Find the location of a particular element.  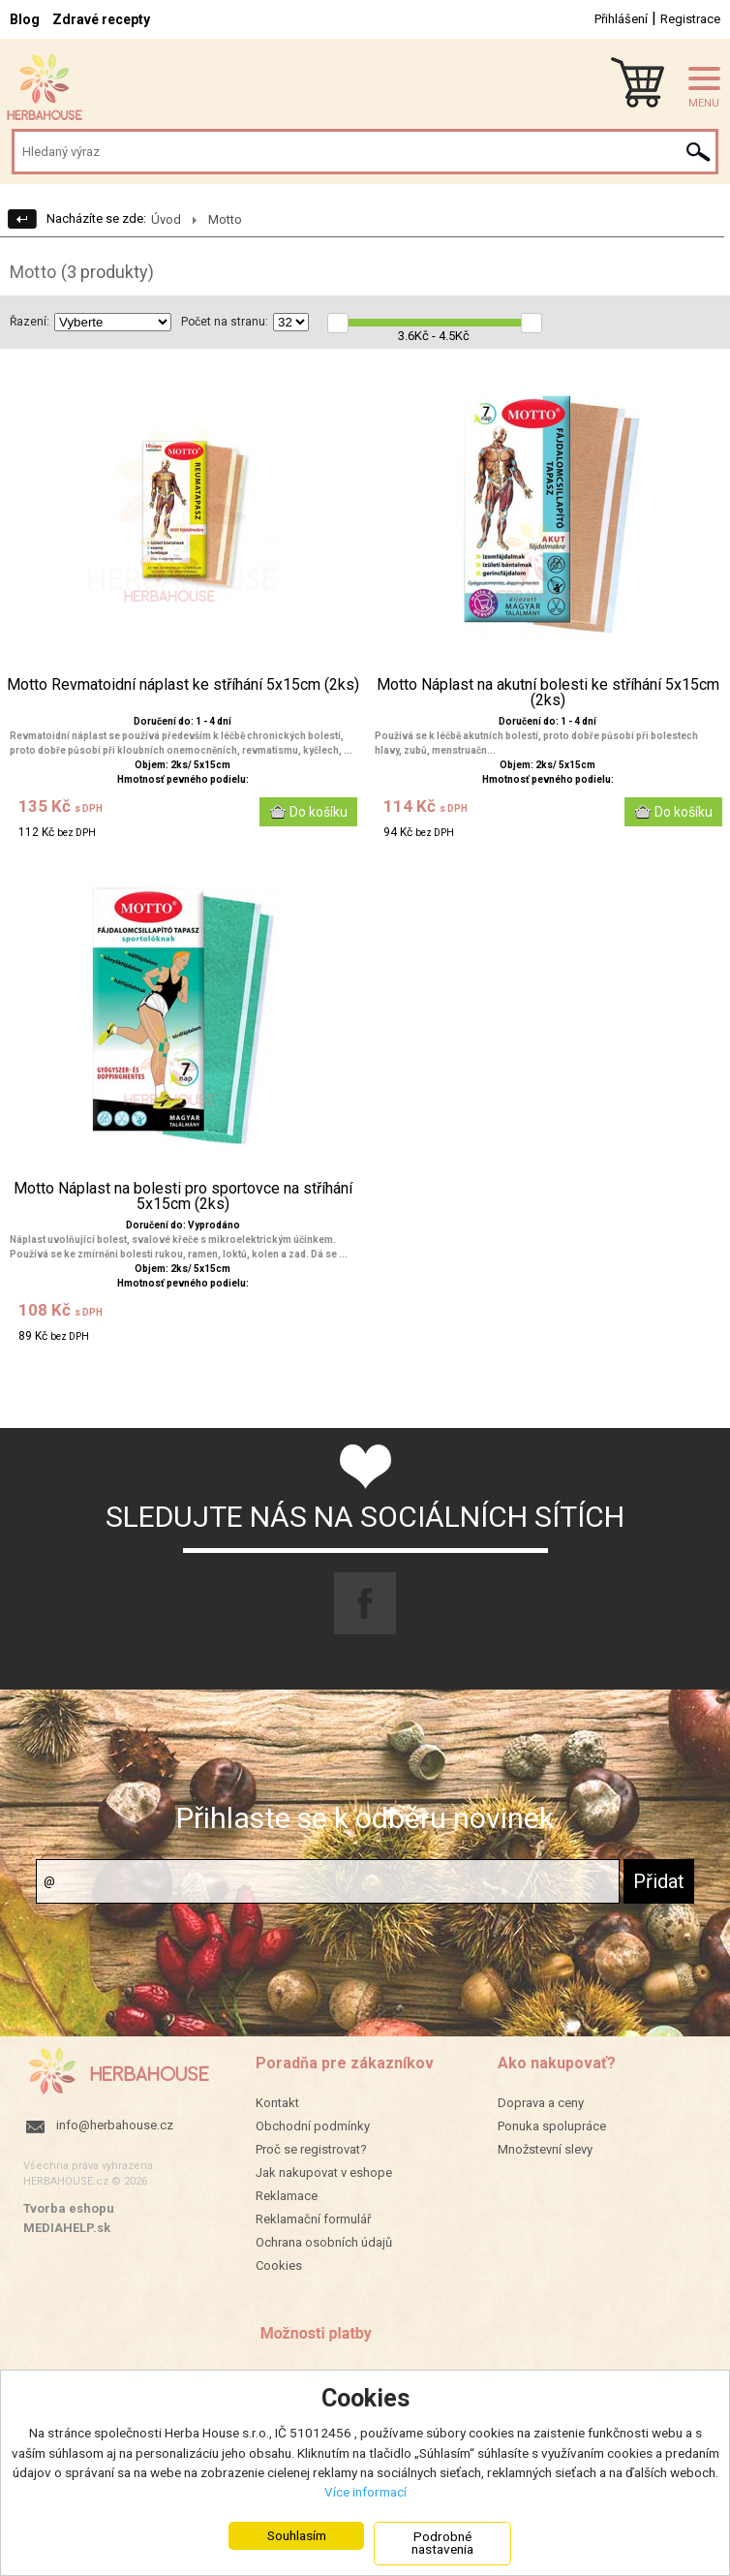

Obchodní podmínky is located at coordinates (313, 2126).